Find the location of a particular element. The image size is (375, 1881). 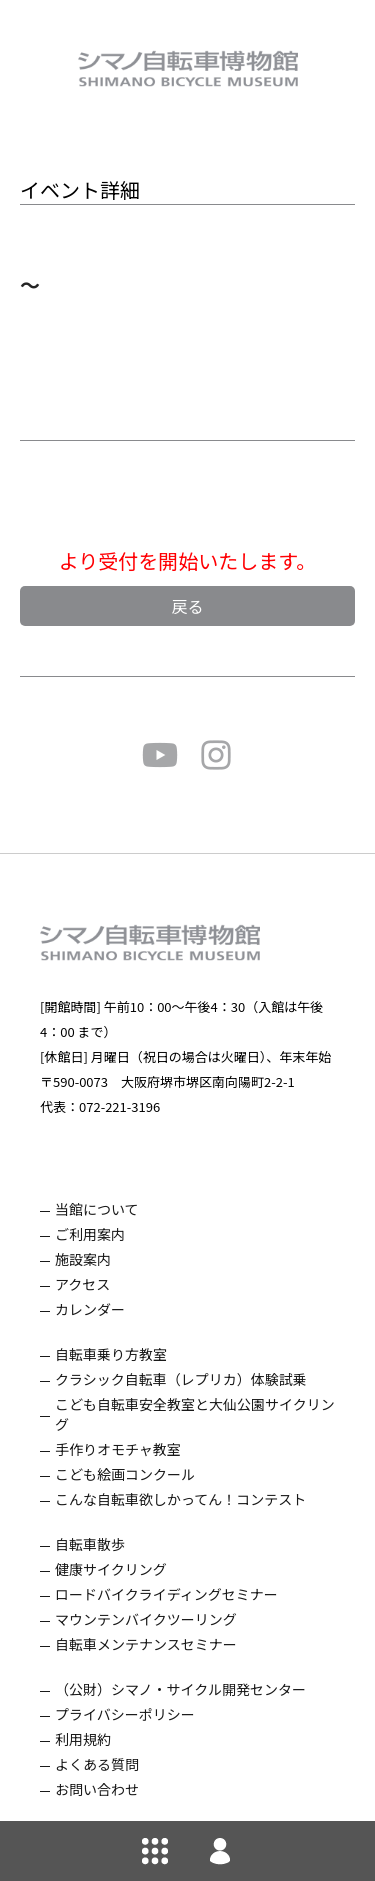

お問い合わせ is located at coordinates (97, 1789).